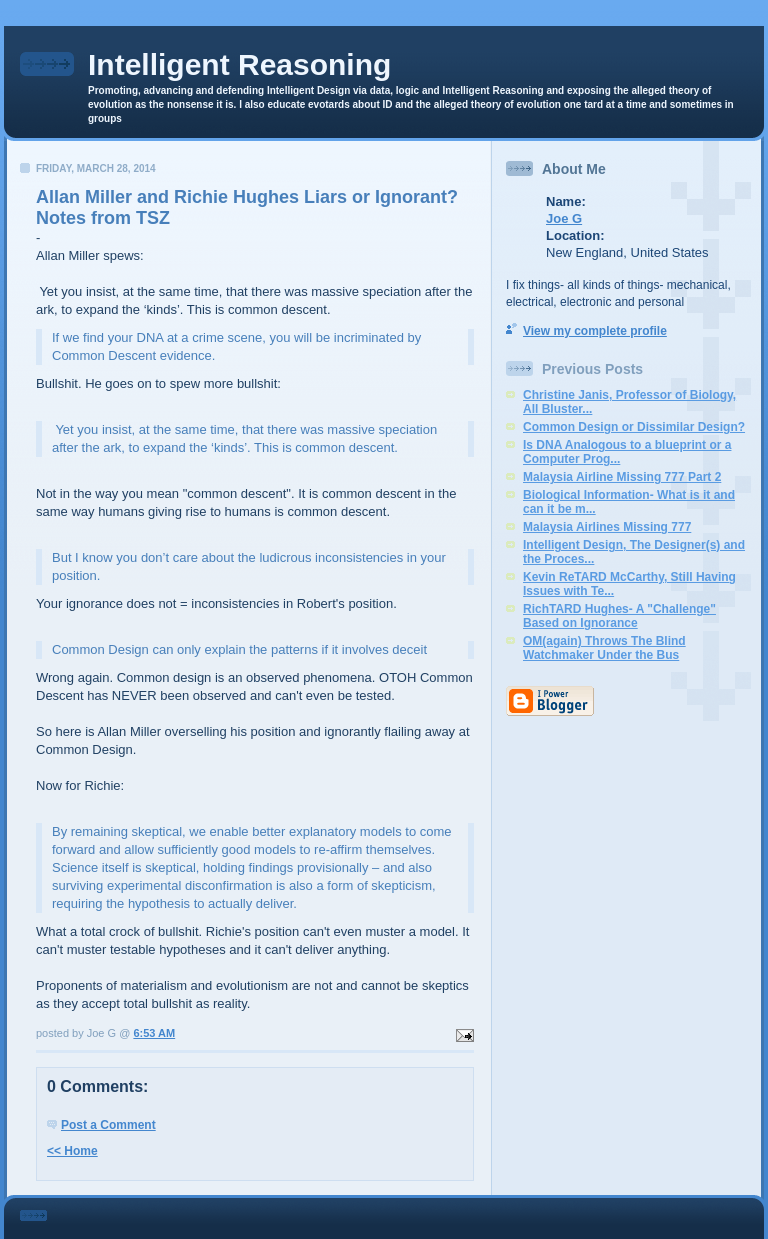 The width and height of the screenshot is (768, 1239). I want to click on Joe G, so click(564, 218).